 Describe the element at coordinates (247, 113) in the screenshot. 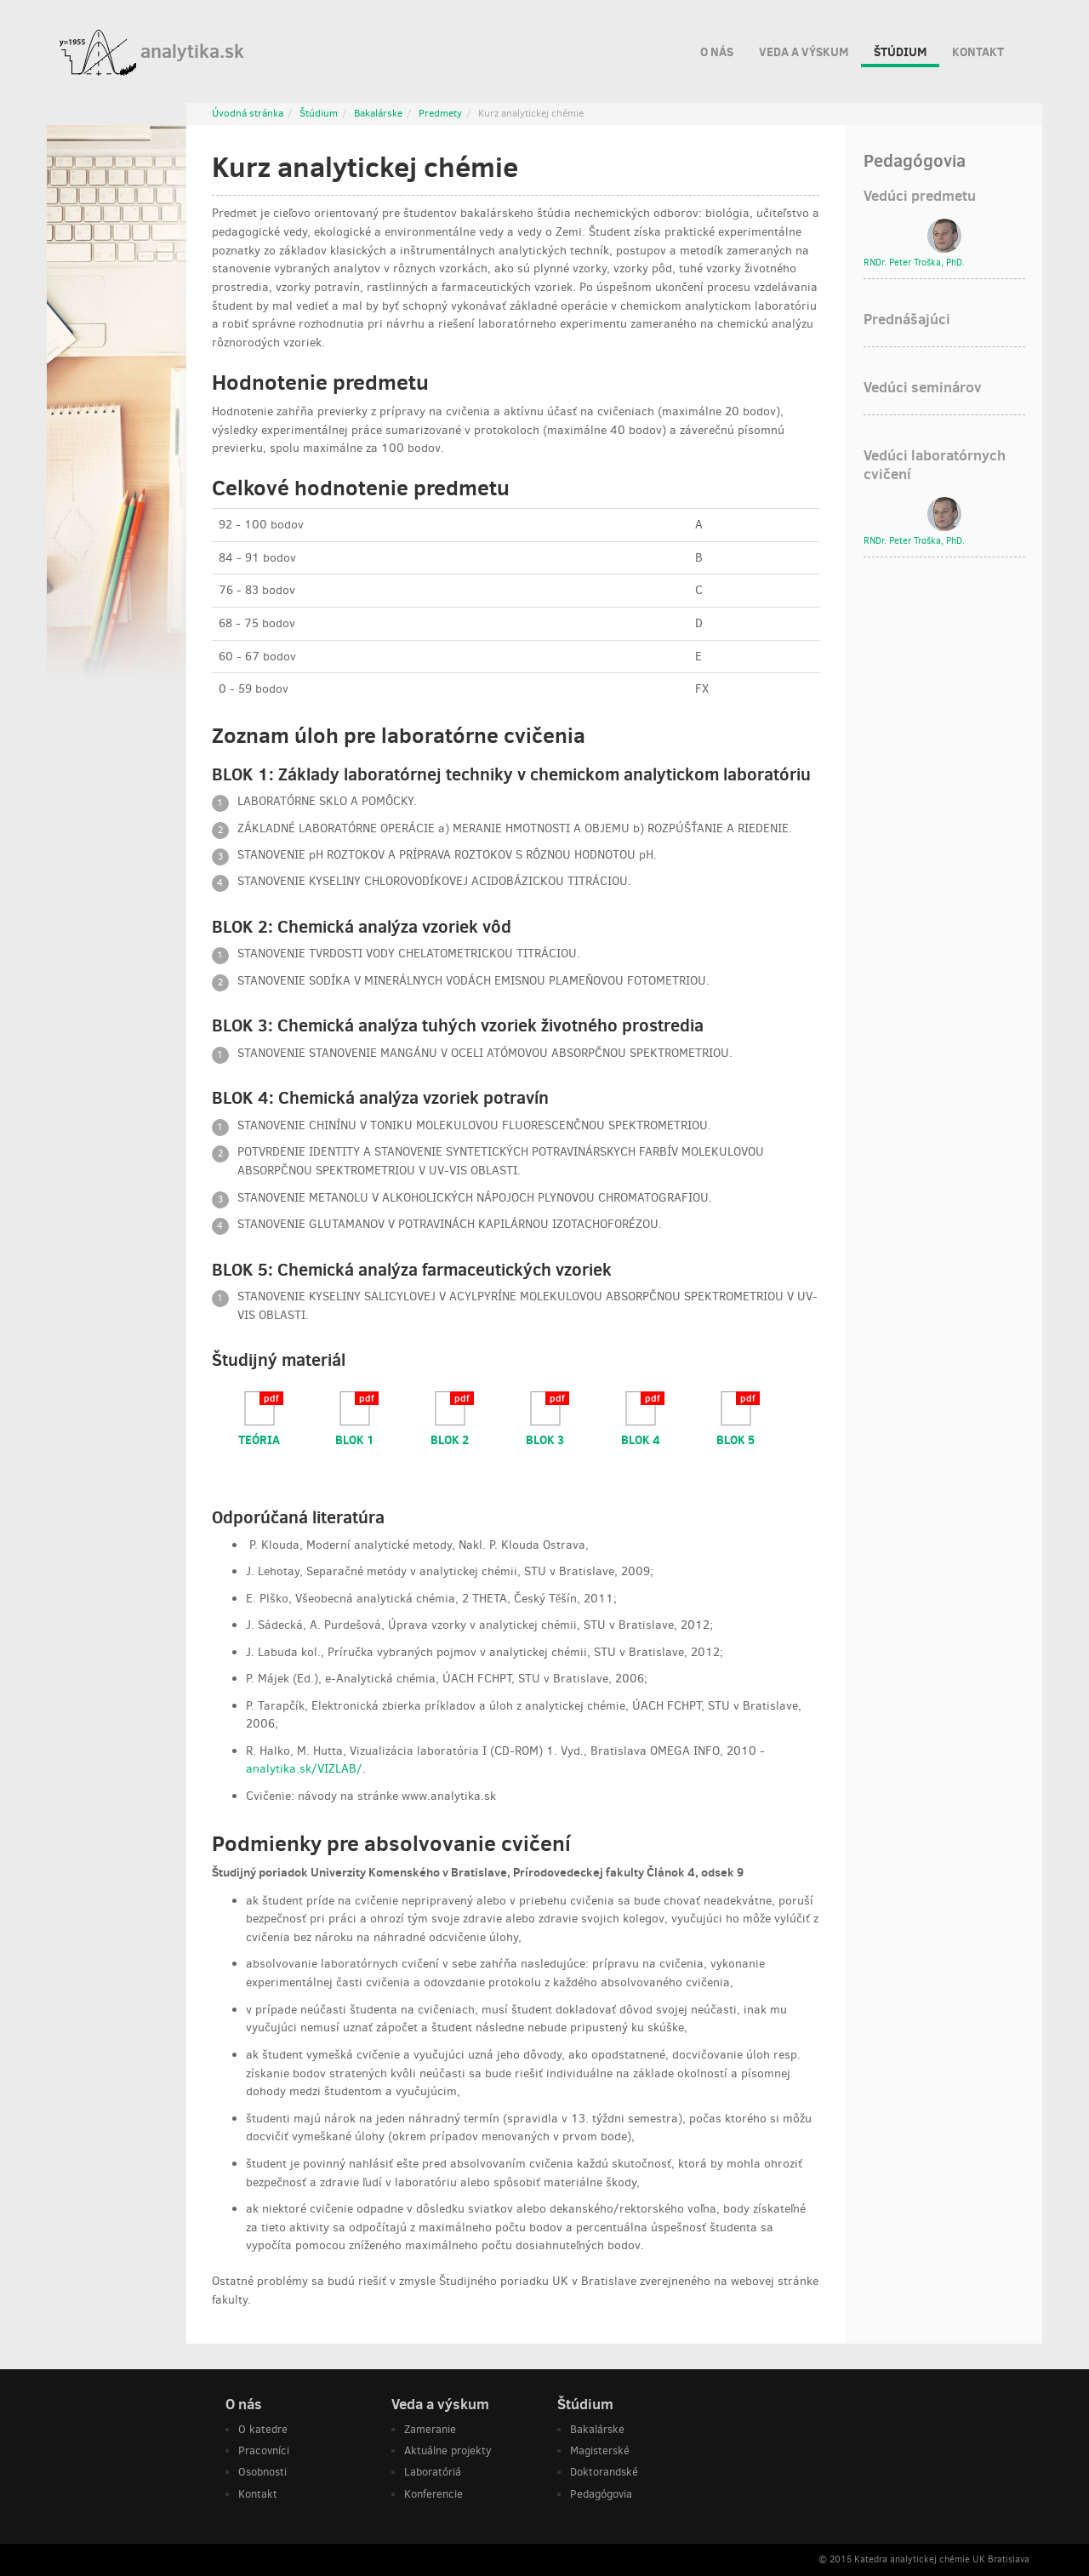

I see `Úvodná stránka` at that location.